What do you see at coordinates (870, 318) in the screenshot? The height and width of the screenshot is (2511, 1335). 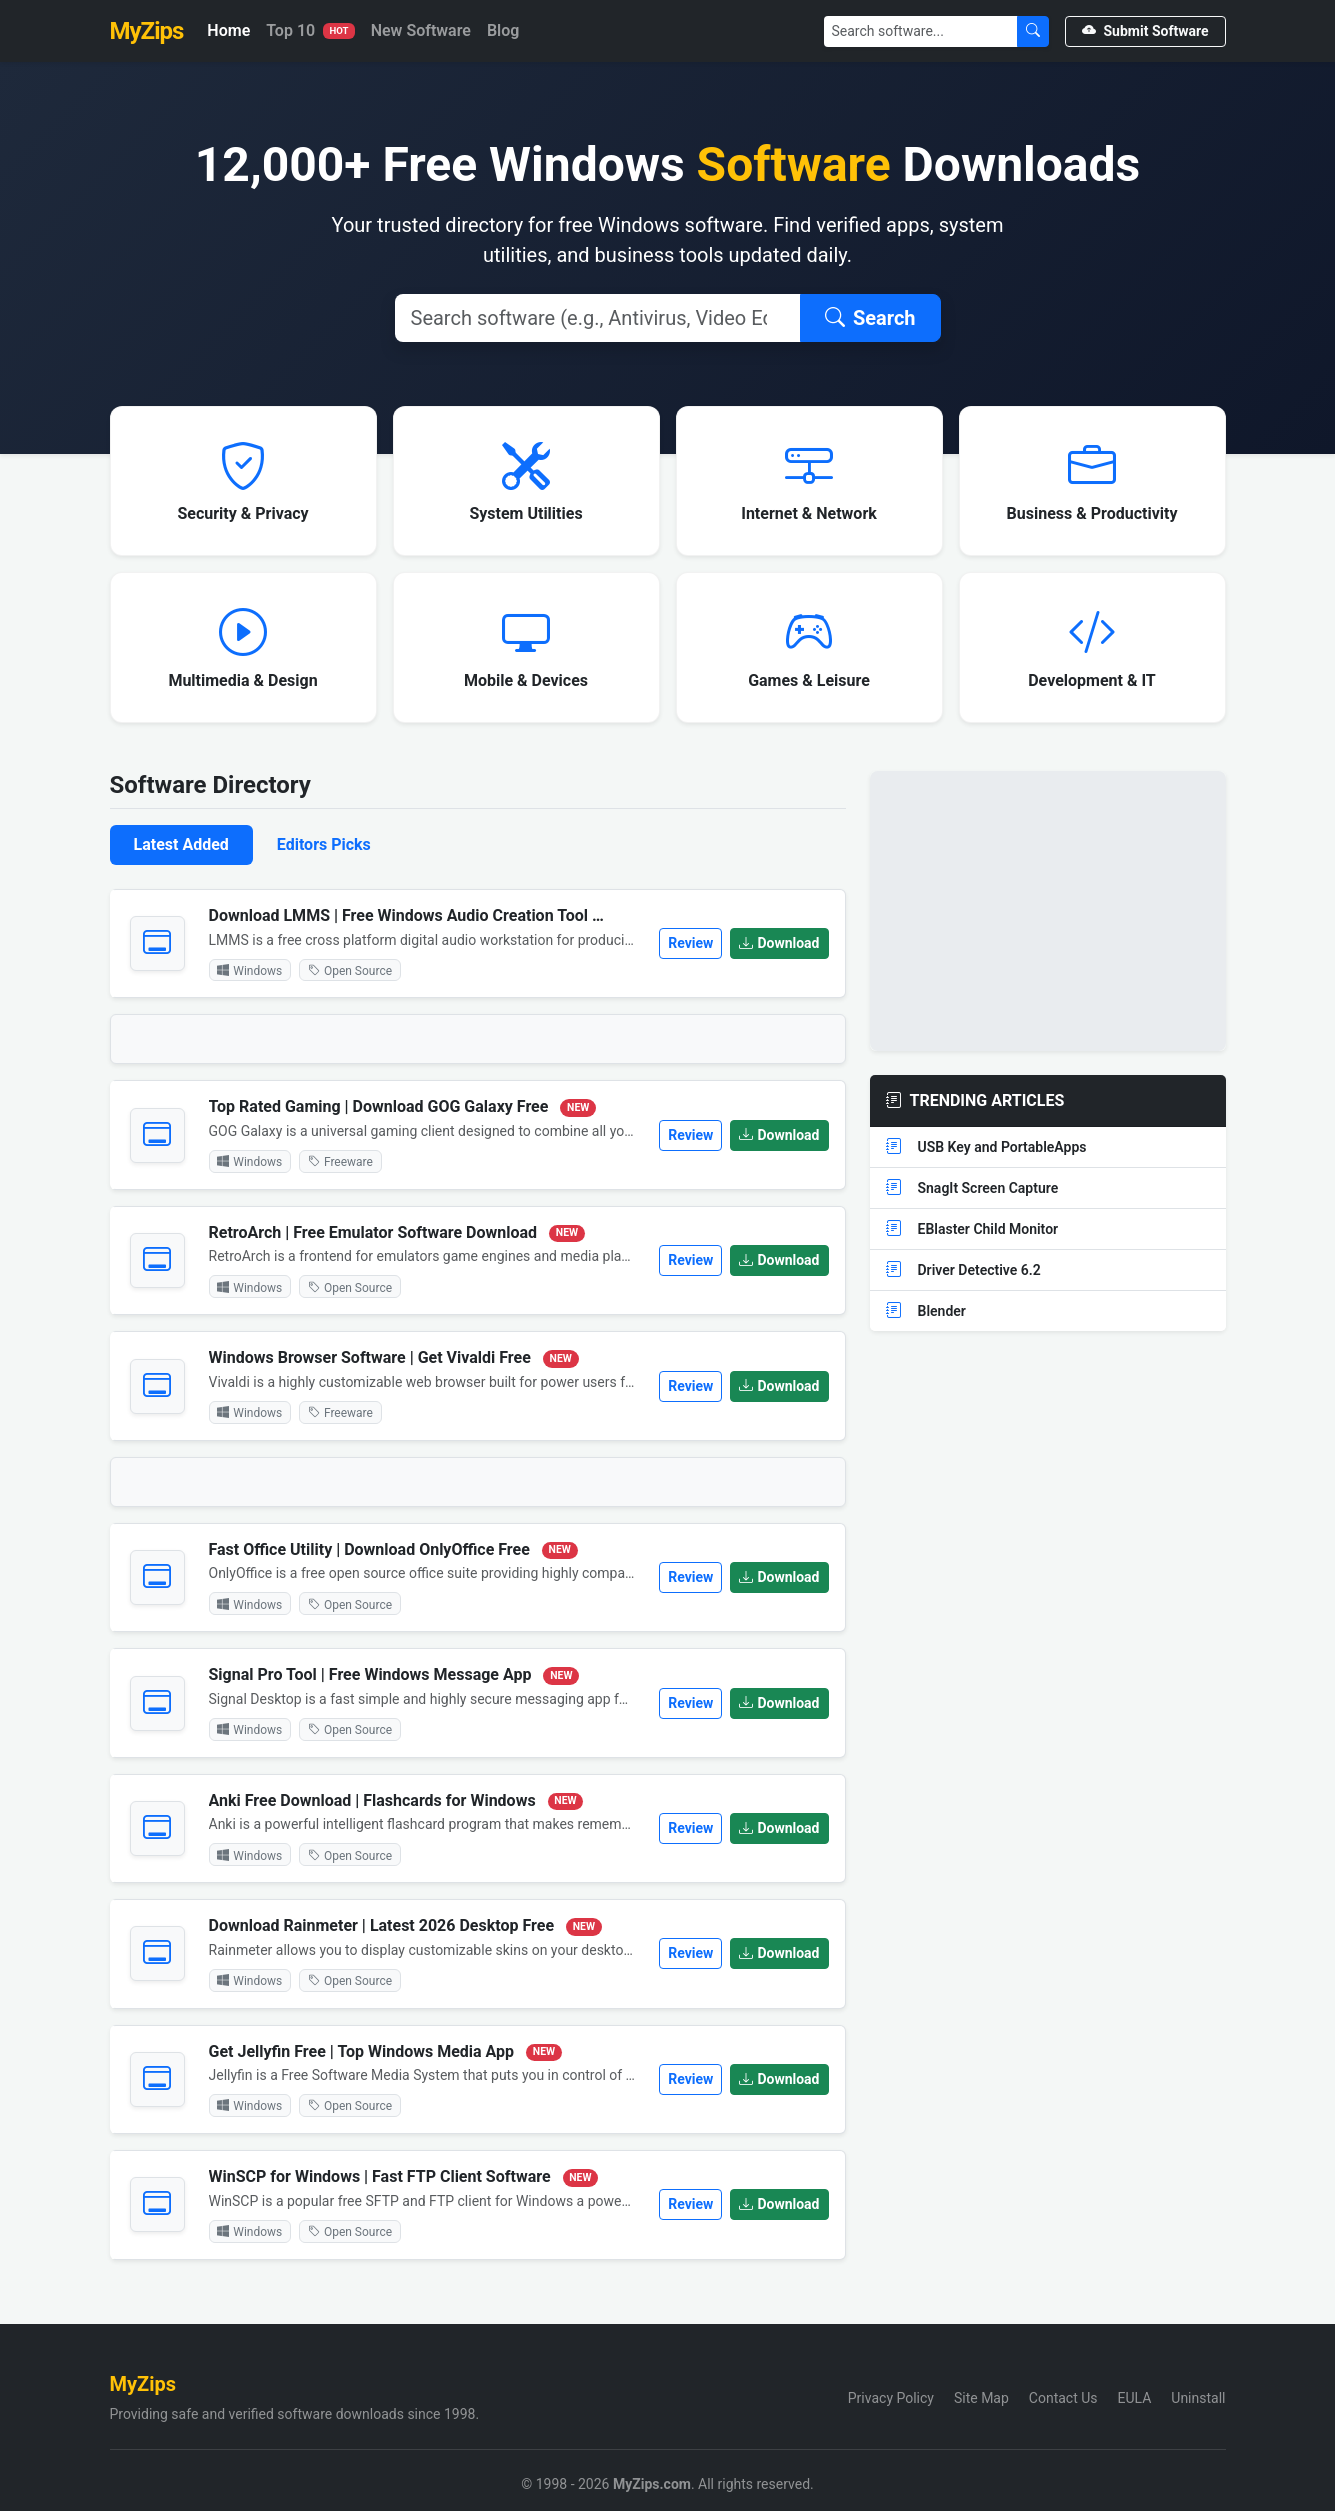 I see `Search` at bounding box center [870, 318].